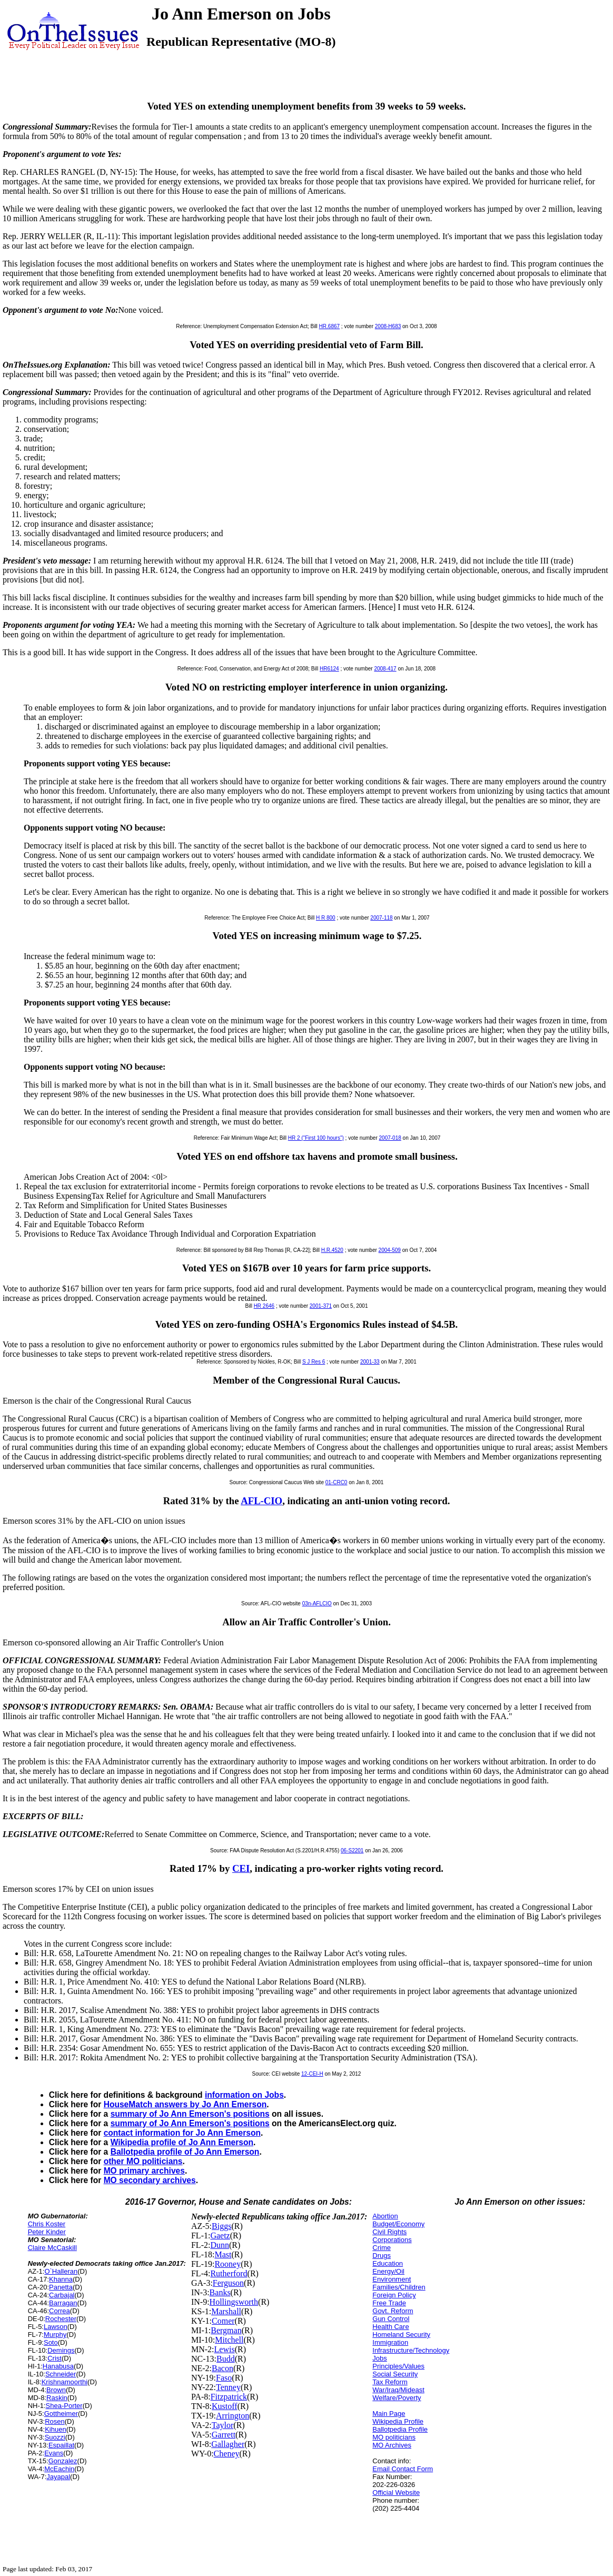 This screenshot has width=613, height=2576. Describe the element at coordinates (402, 2469) in the screenshot. I see `Email Contact Form` at that location.